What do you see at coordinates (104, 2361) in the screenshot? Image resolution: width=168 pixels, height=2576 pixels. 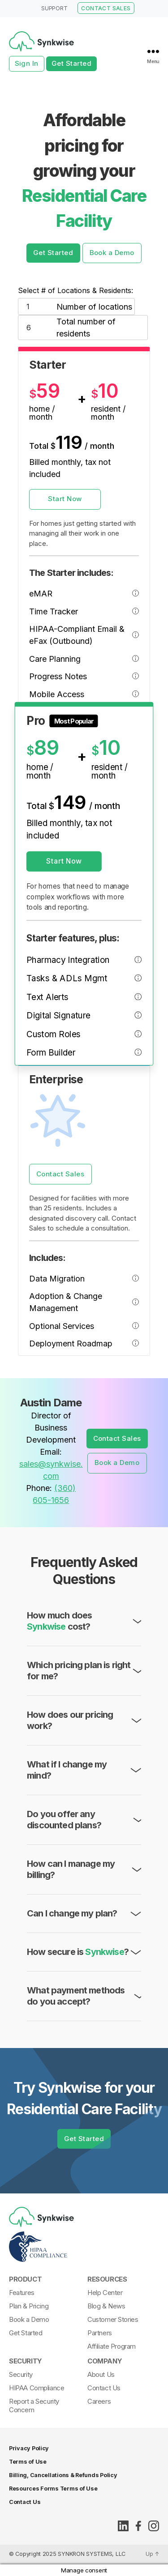 I see `Company` at bounding box center [104, 2361].